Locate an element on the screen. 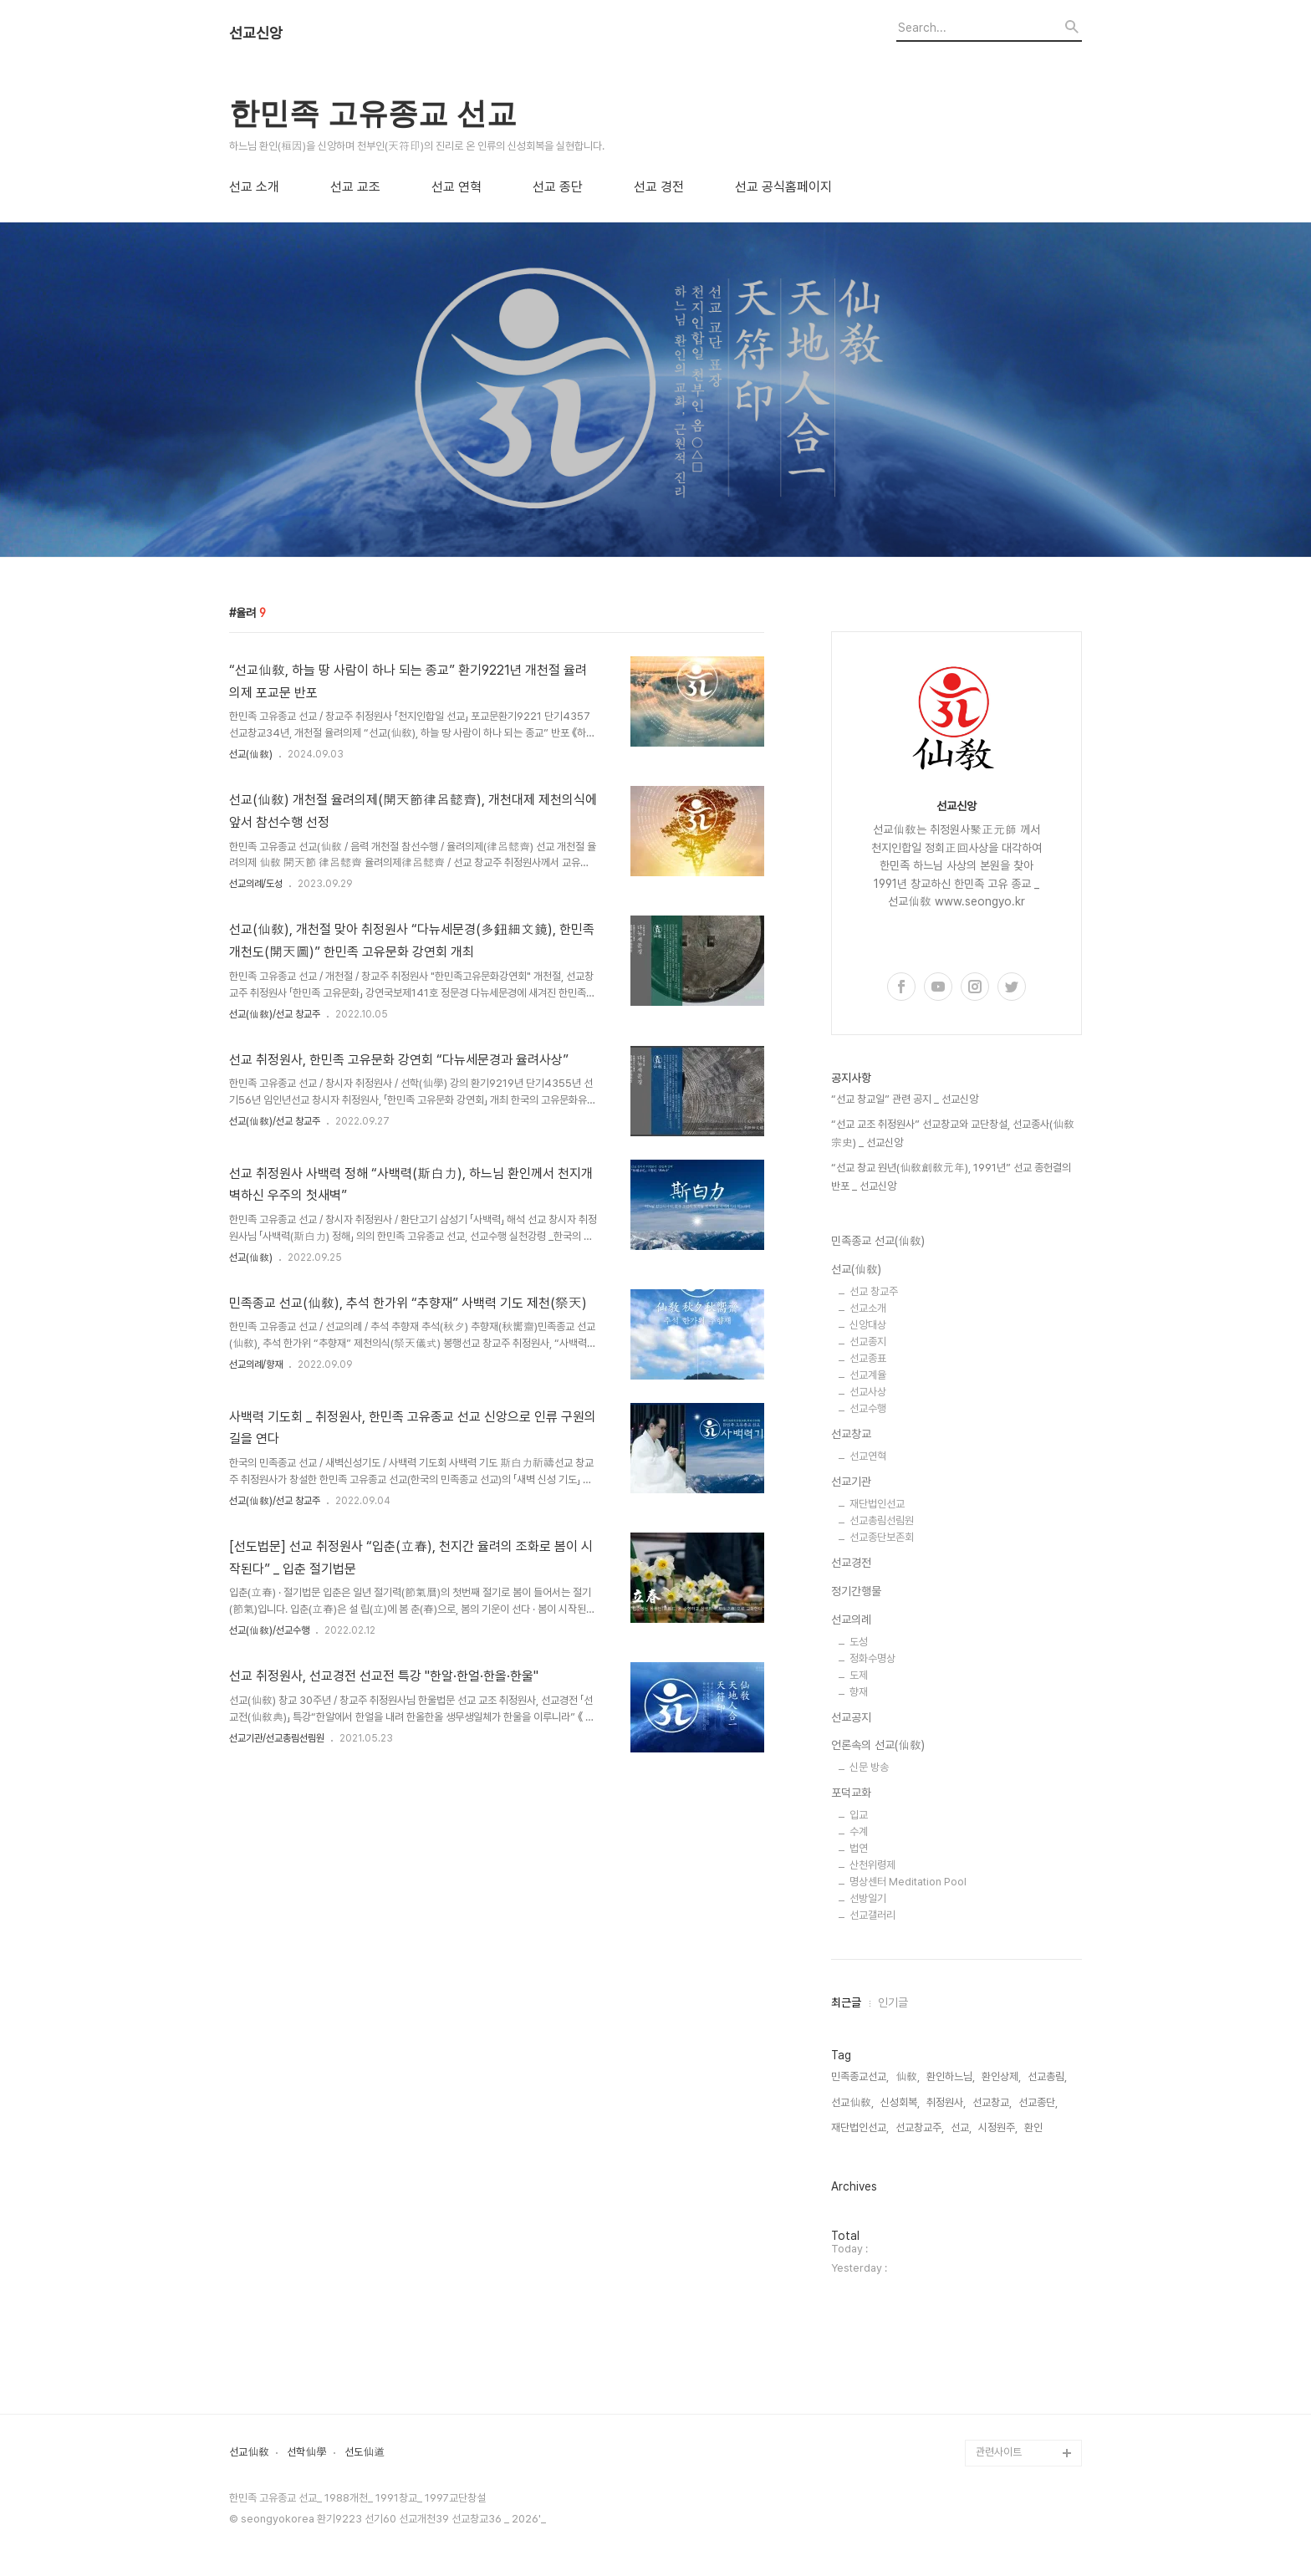 The width and height of the screenshot is (1311, 2576). 선학仙學 is located at coordinates (307, 2452).